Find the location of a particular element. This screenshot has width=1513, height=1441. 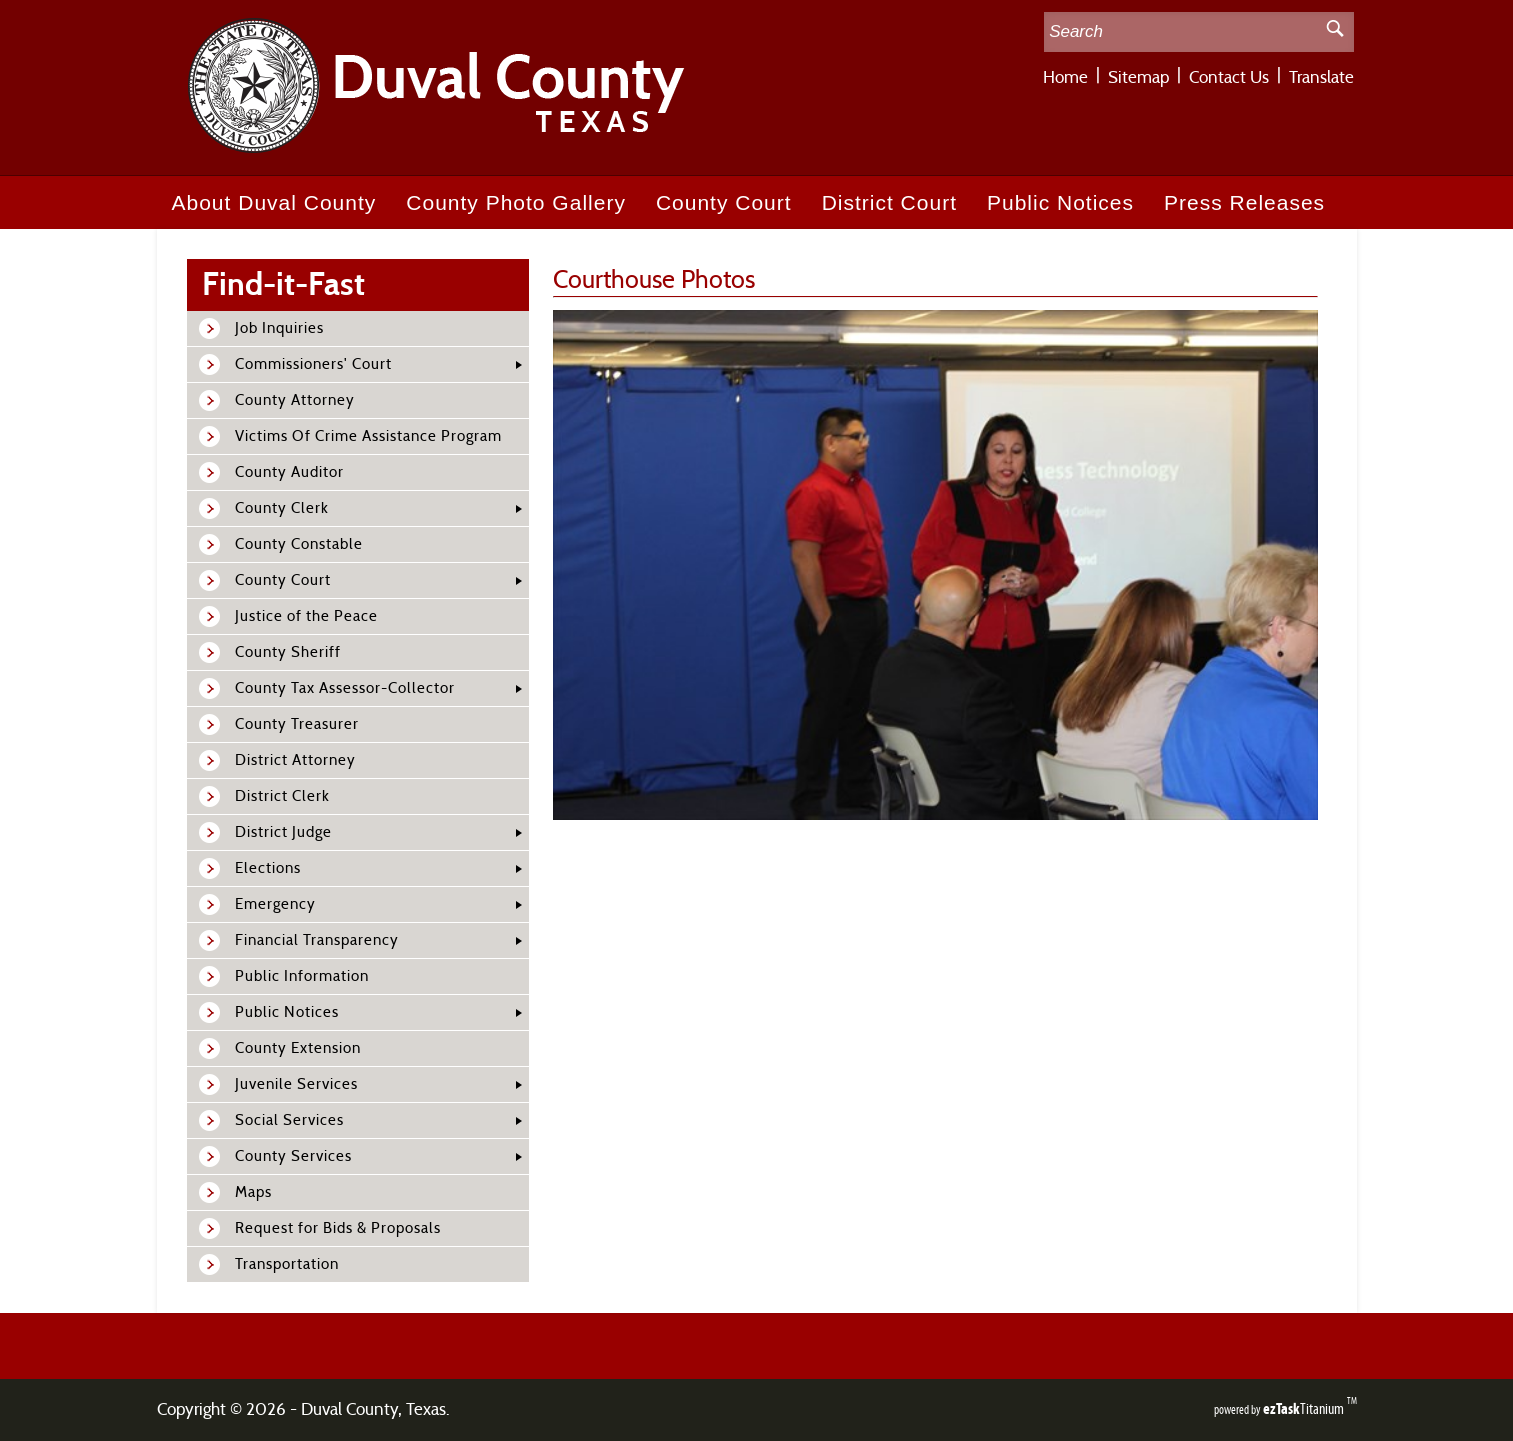

Commissioners' Court is located at coordinates (313, 364).